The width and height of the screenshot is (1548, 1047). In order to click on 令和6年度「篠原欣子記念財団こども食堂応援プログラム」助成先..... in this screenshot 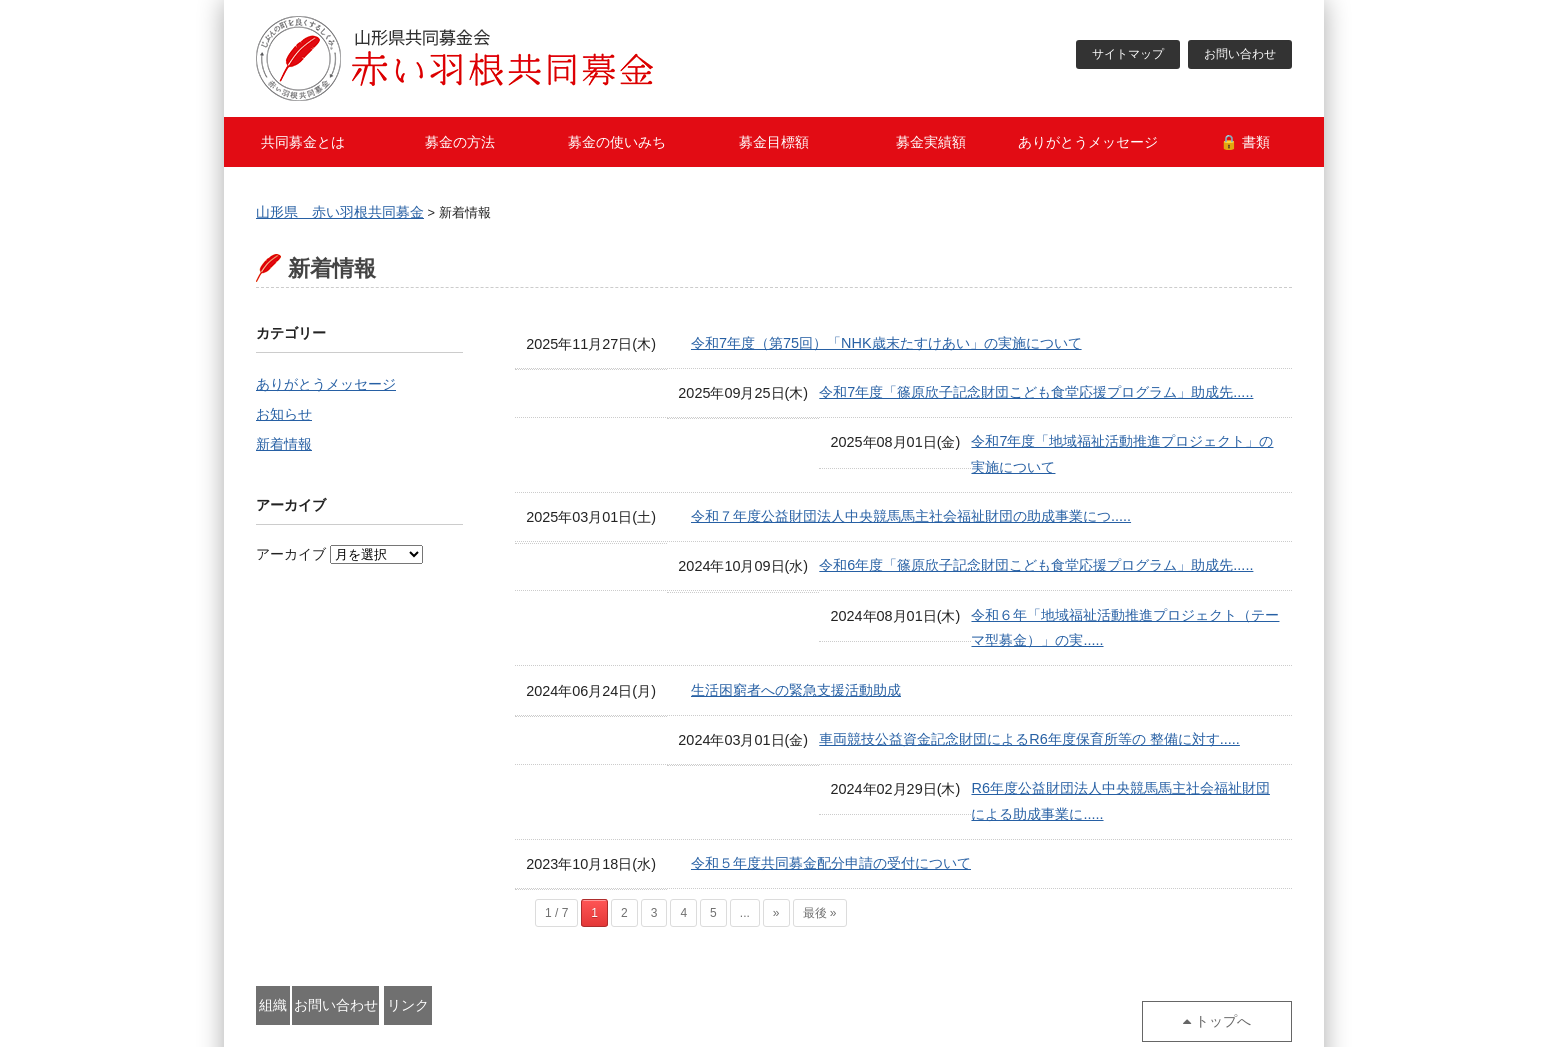, I will do `click(908, 546)`.